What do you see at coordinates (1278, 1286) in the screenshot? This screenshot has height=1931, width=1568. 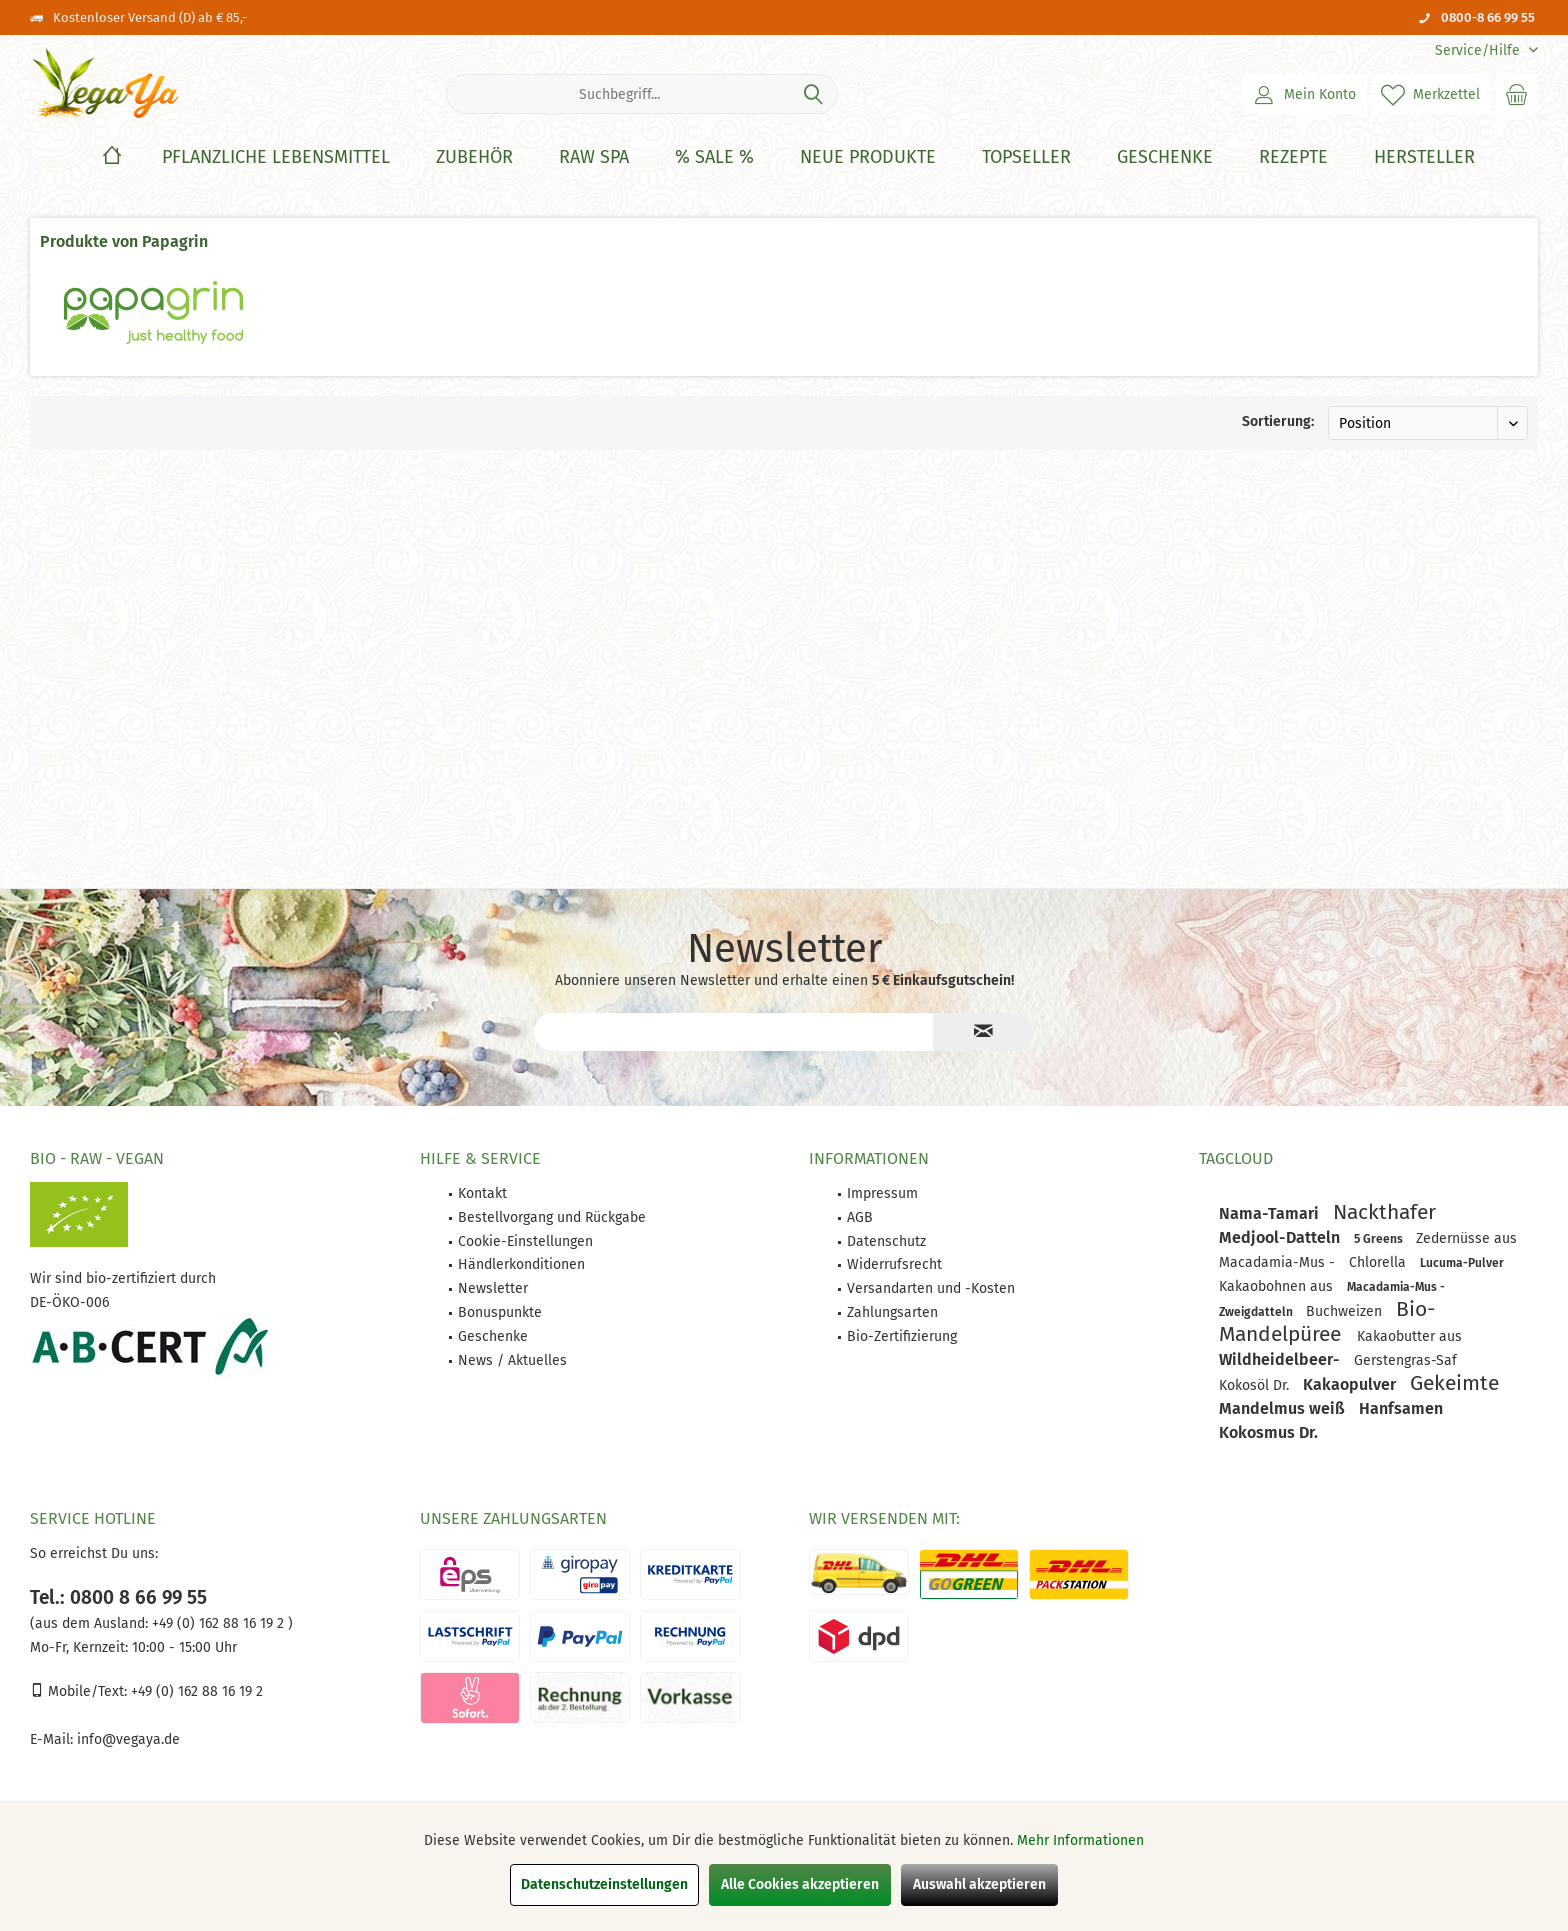 I see `Kakaobohnen aus` at bounding box center [1278, 1286].